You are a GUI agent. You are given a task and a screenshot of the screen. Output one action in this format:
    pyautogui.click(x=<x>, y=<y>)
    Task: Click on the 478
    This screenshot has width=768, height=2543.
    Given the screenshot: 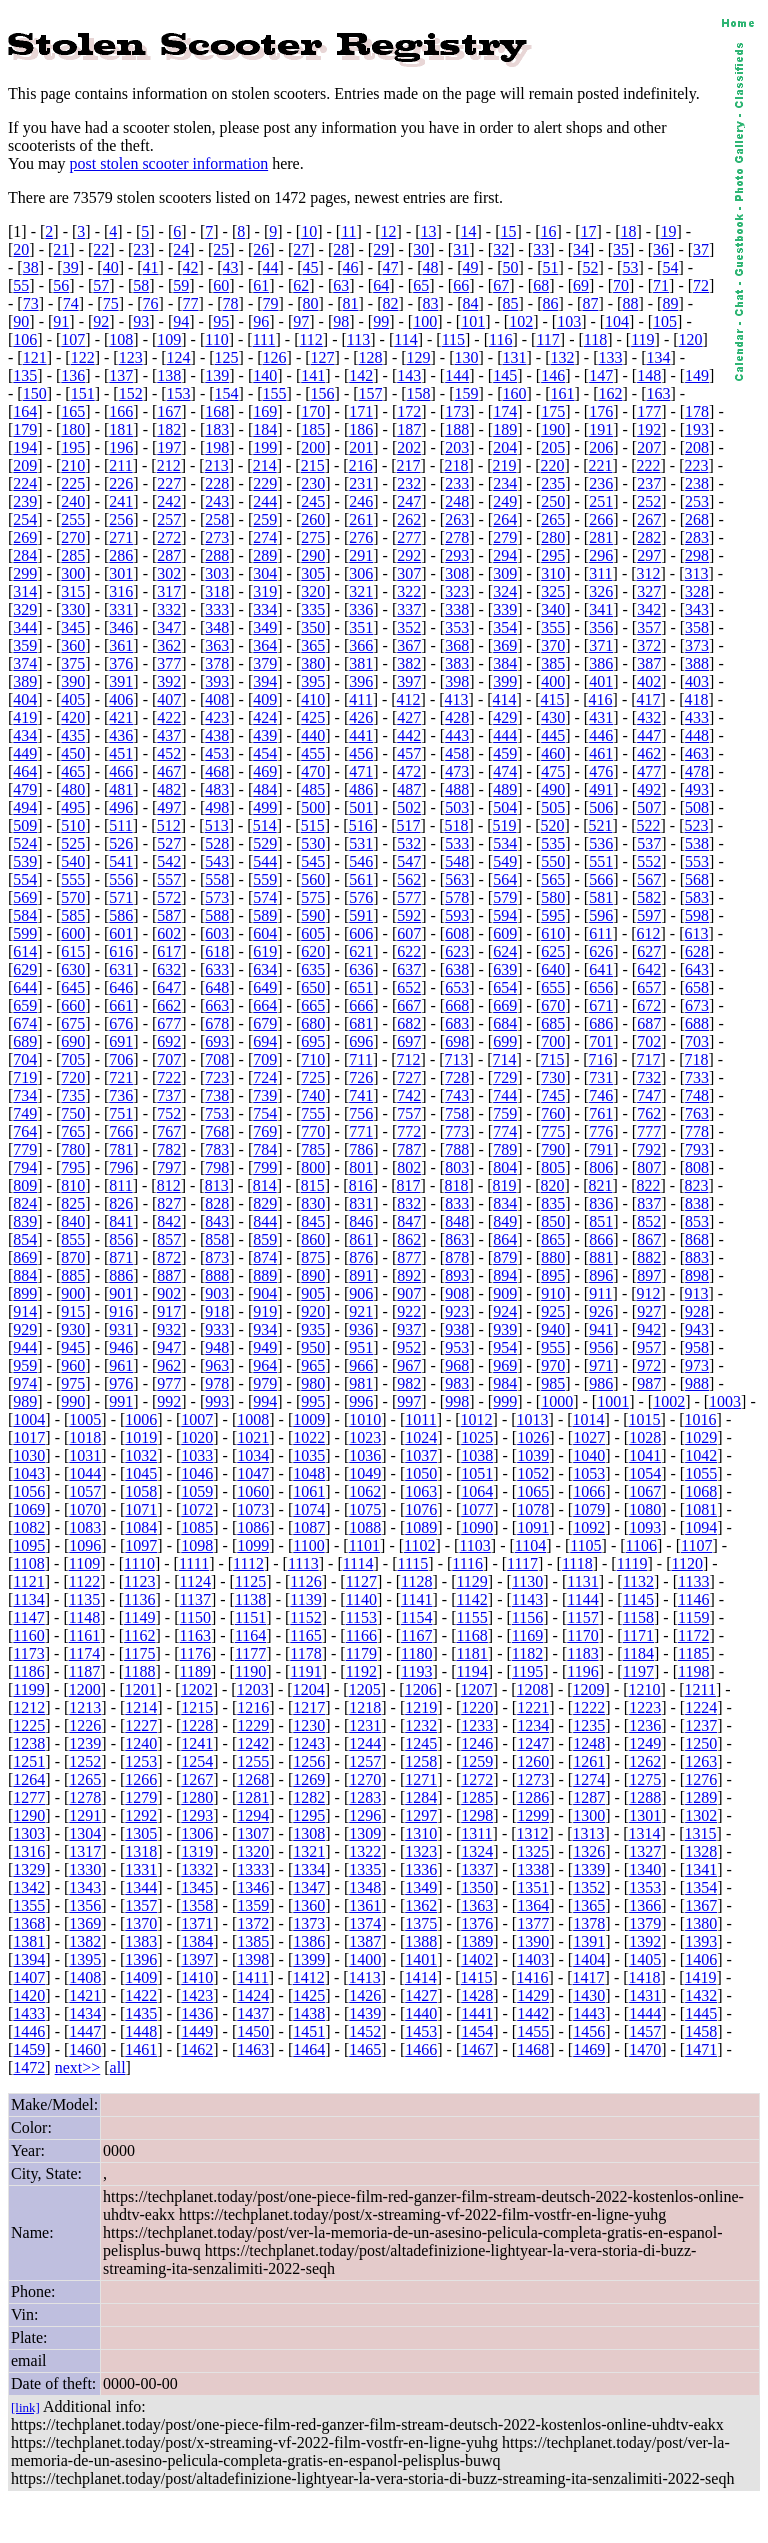 What is the action you would take?
    pyautogui.click(x=697, y=771)
    